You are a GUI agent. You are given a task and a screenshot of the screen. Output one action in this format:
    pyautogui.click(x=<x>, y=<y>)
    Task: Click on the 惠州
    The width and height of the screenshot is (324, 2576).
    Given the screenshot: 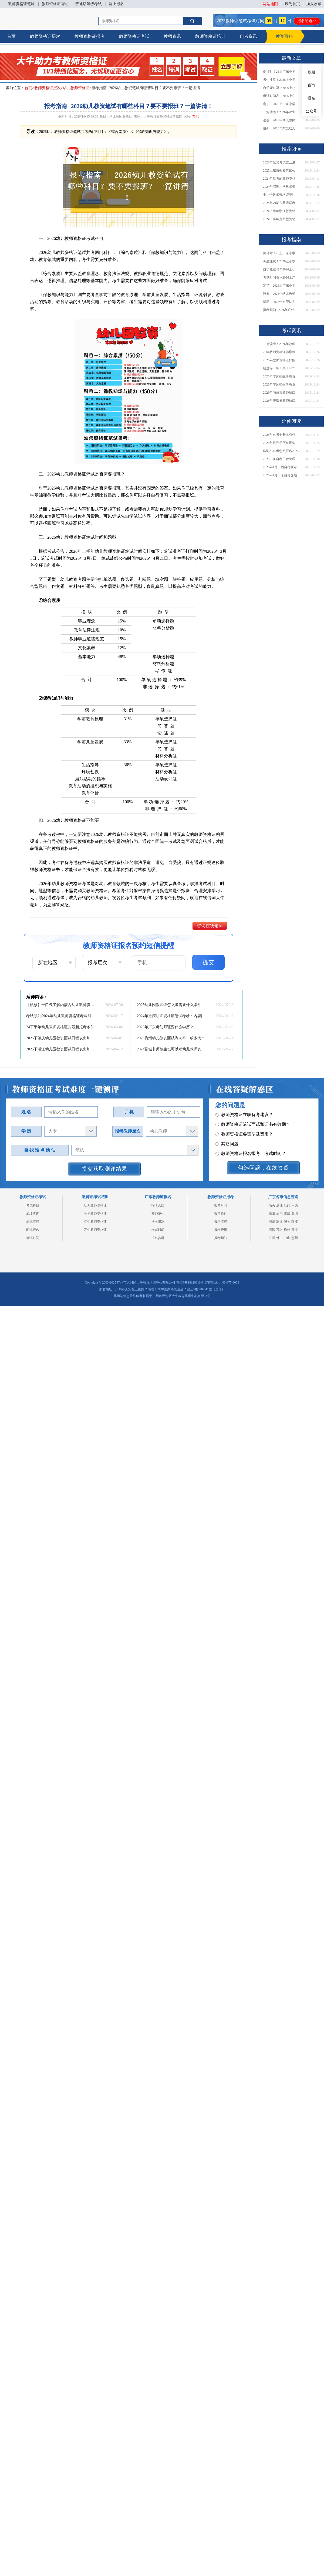 What is the action you would take?
    pyautogui.click(x=294, y=1238)
    